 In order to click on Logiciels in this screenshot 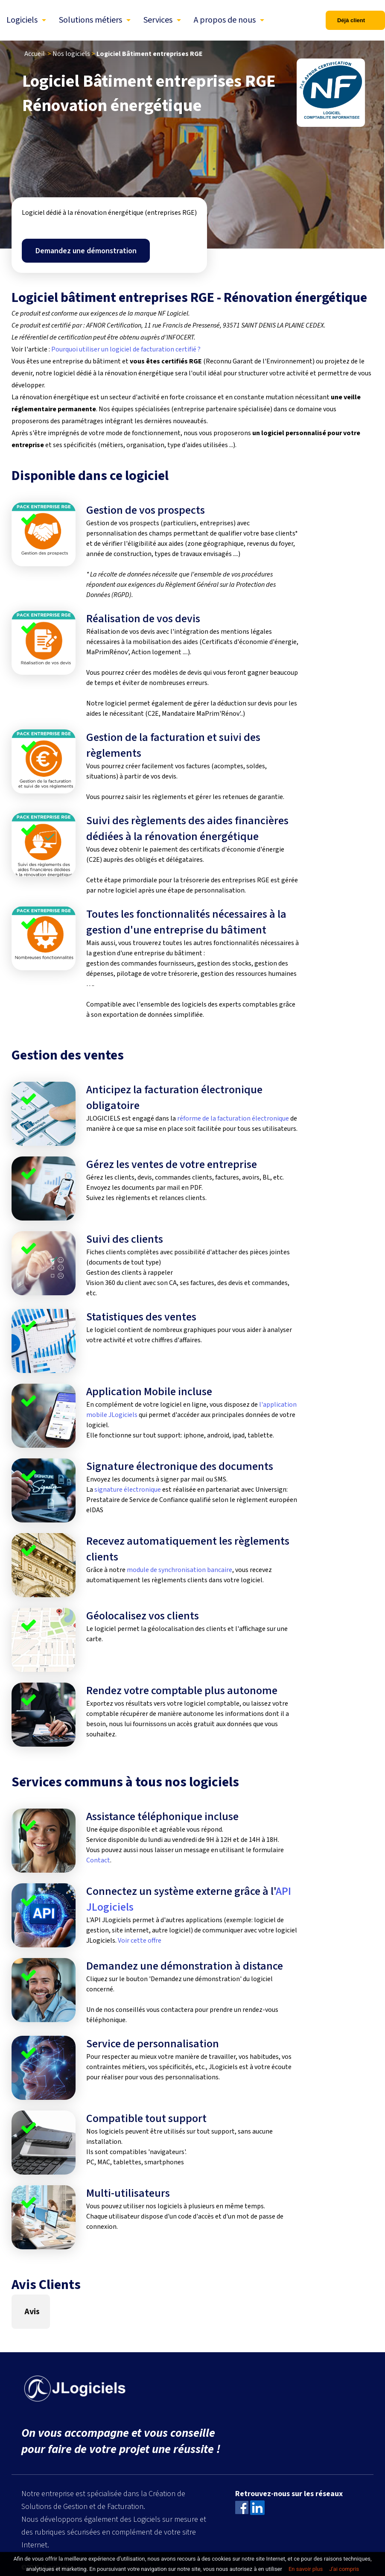, I will do `click(22, 20)`.